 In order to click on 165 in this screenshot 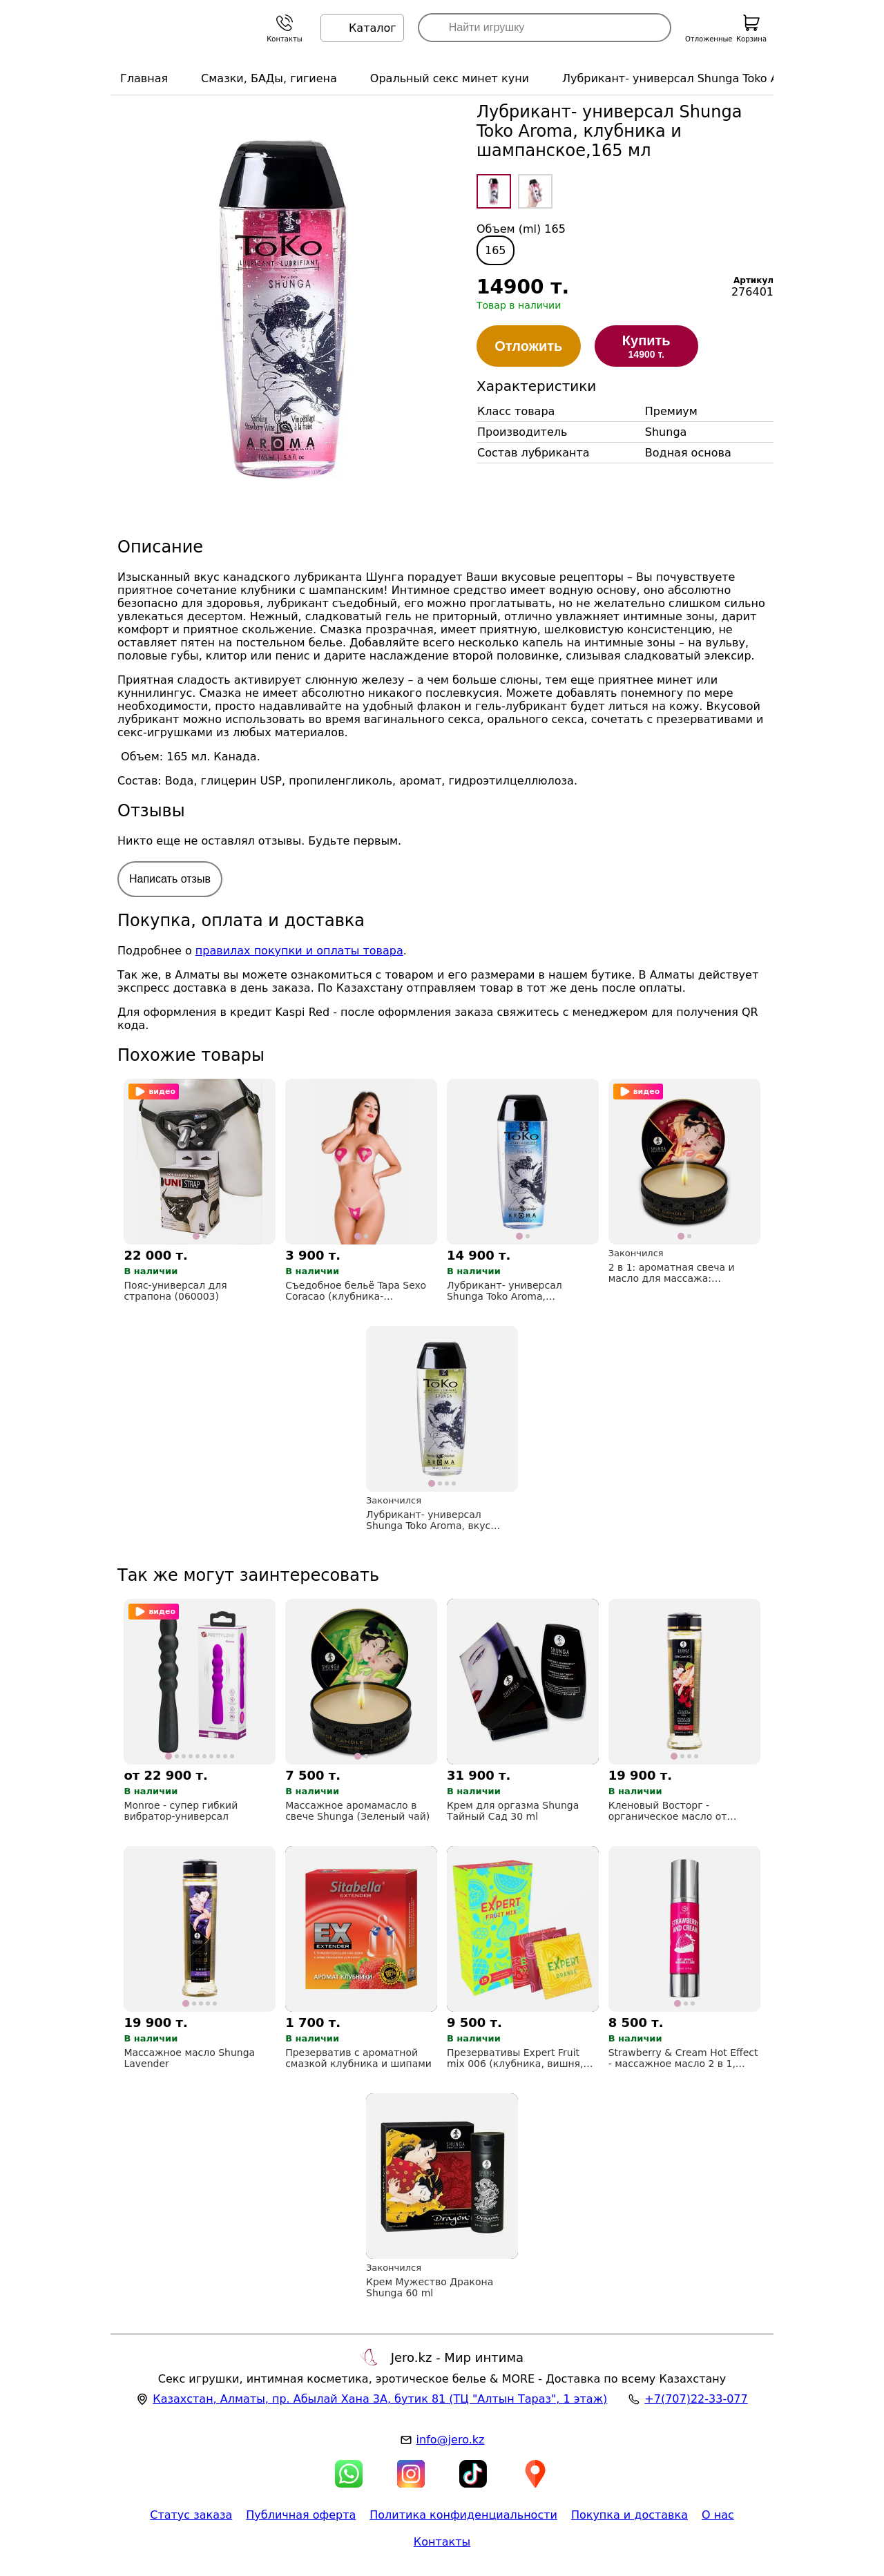, I will do `click(495, 250)`.